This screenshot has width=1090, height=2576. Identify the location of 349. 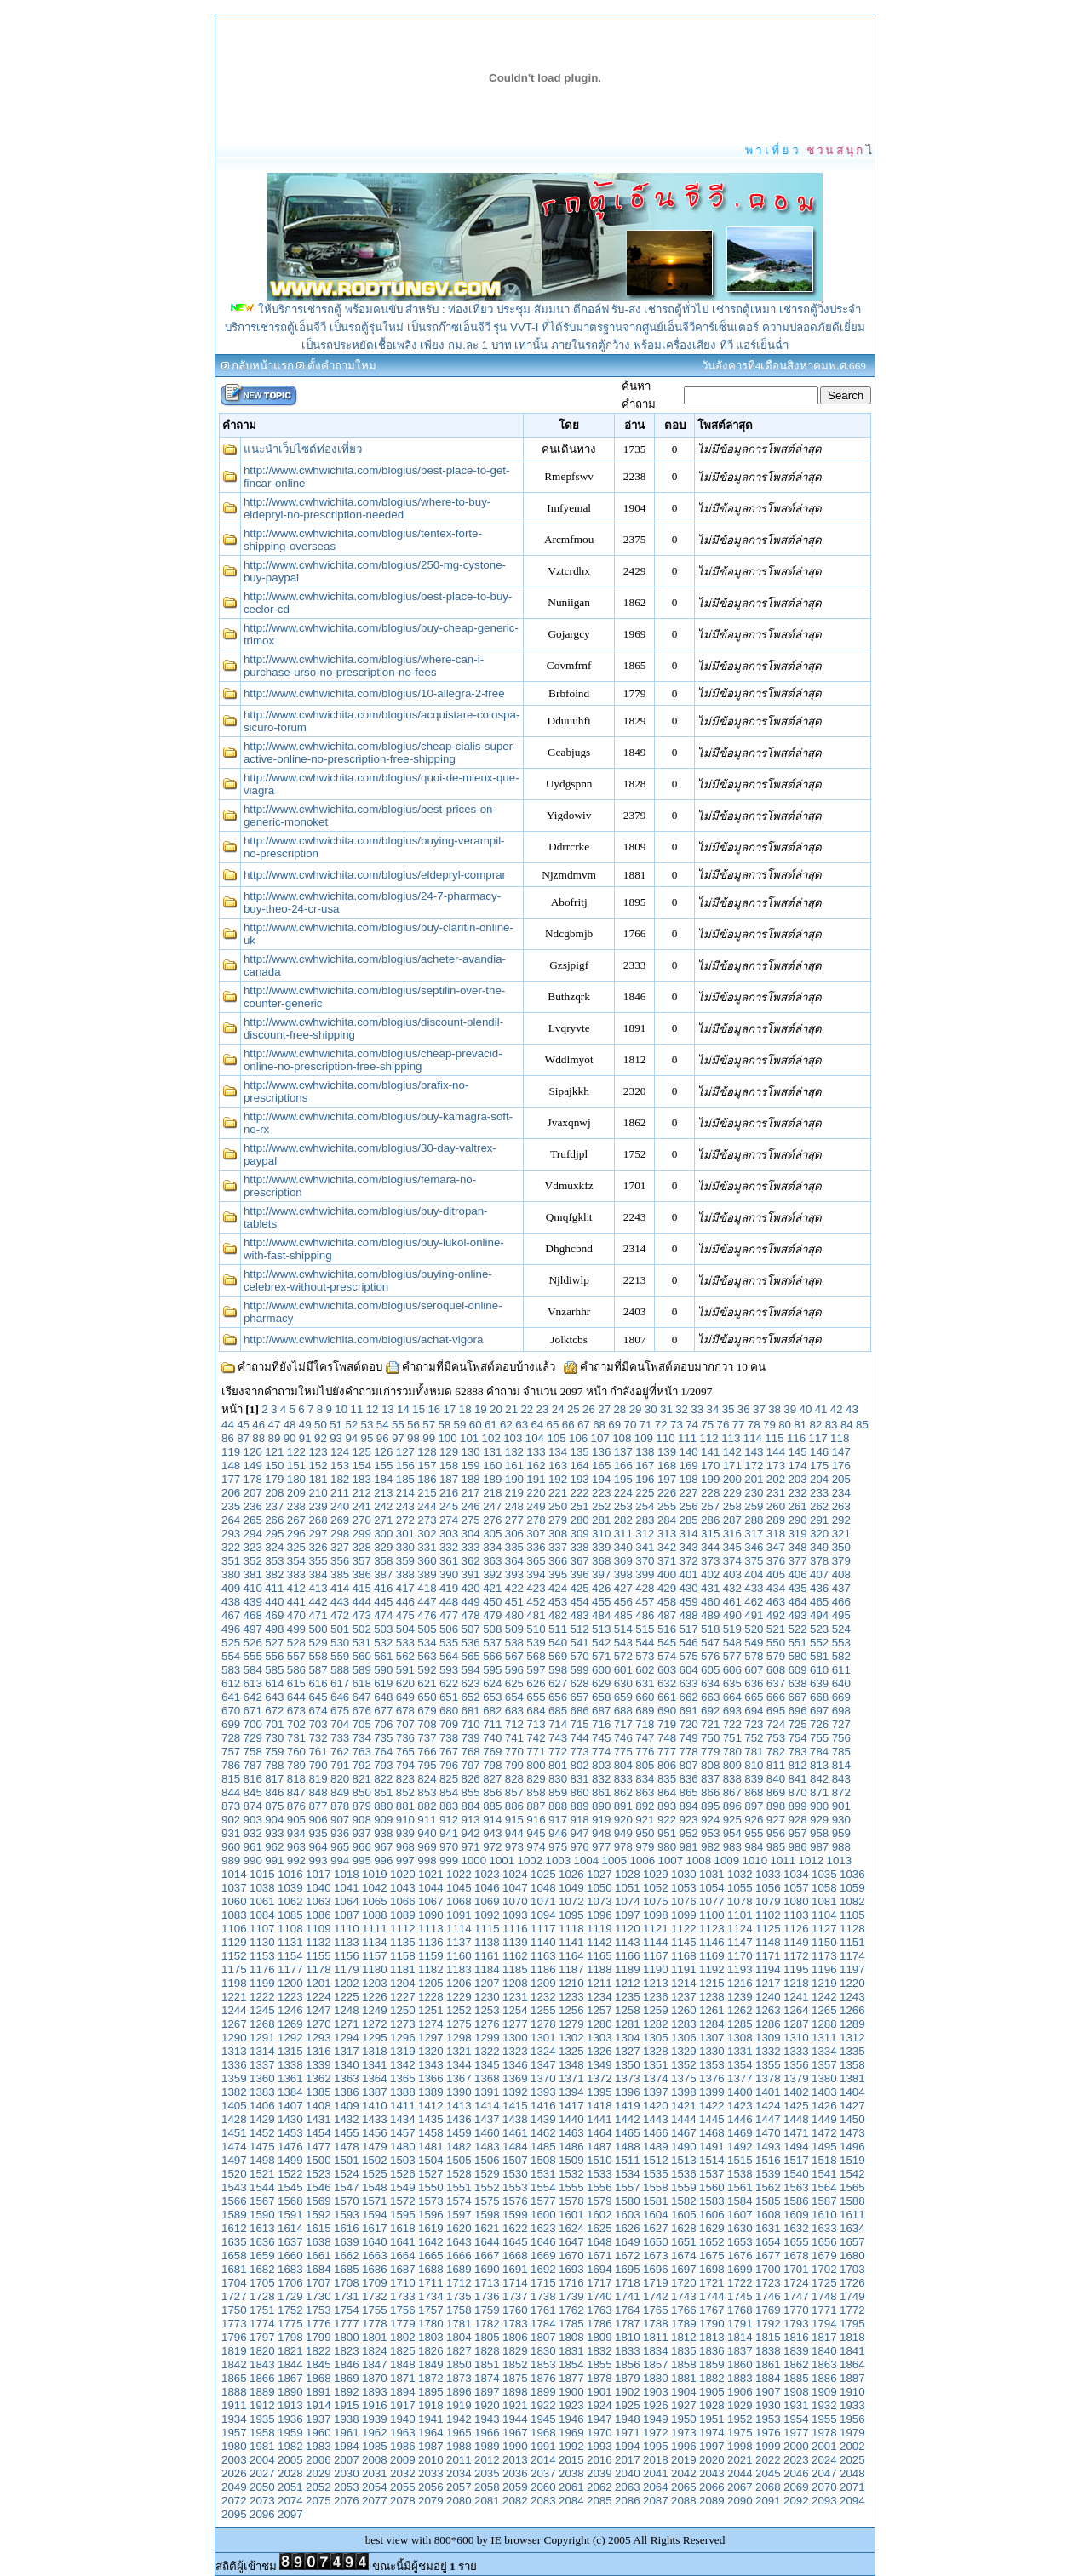
(819, 1547).